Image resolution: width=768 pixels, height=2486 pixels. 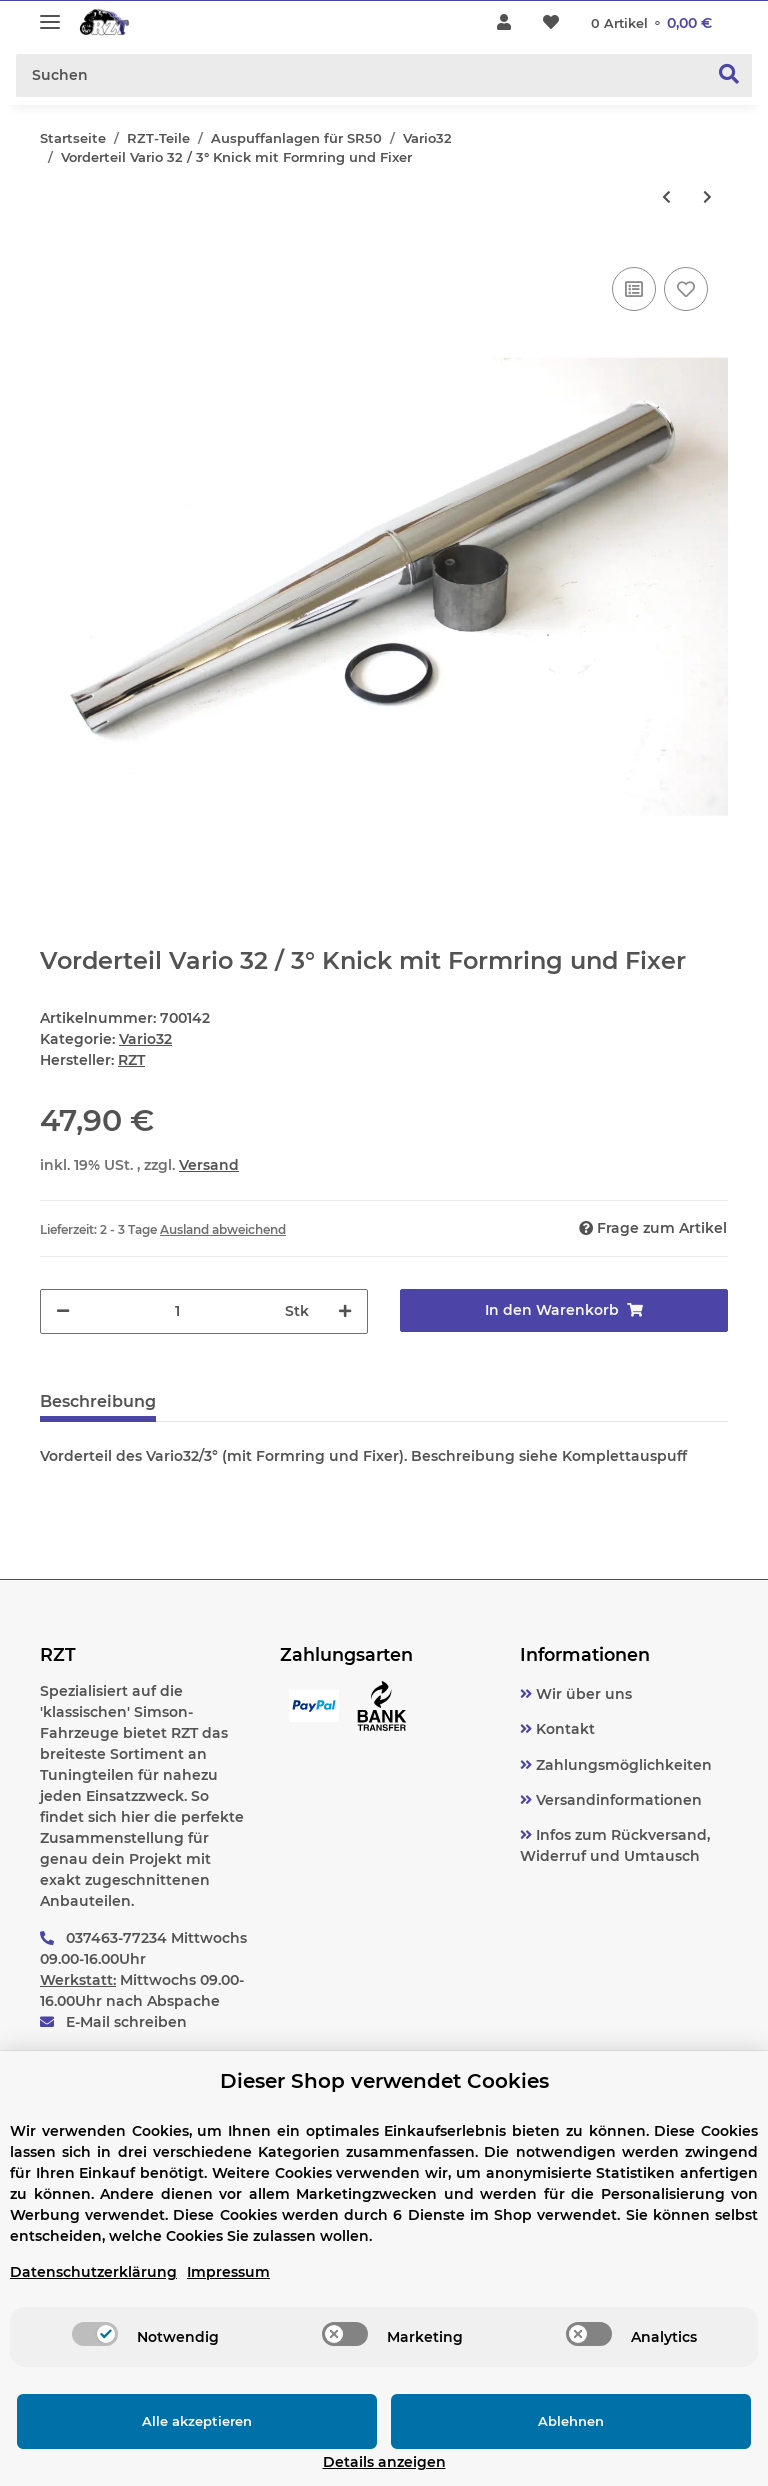 What do you see at coordinates (563, 1729) in the screenshot?
I see `Kontakt` at bounding box center [563, 1729].